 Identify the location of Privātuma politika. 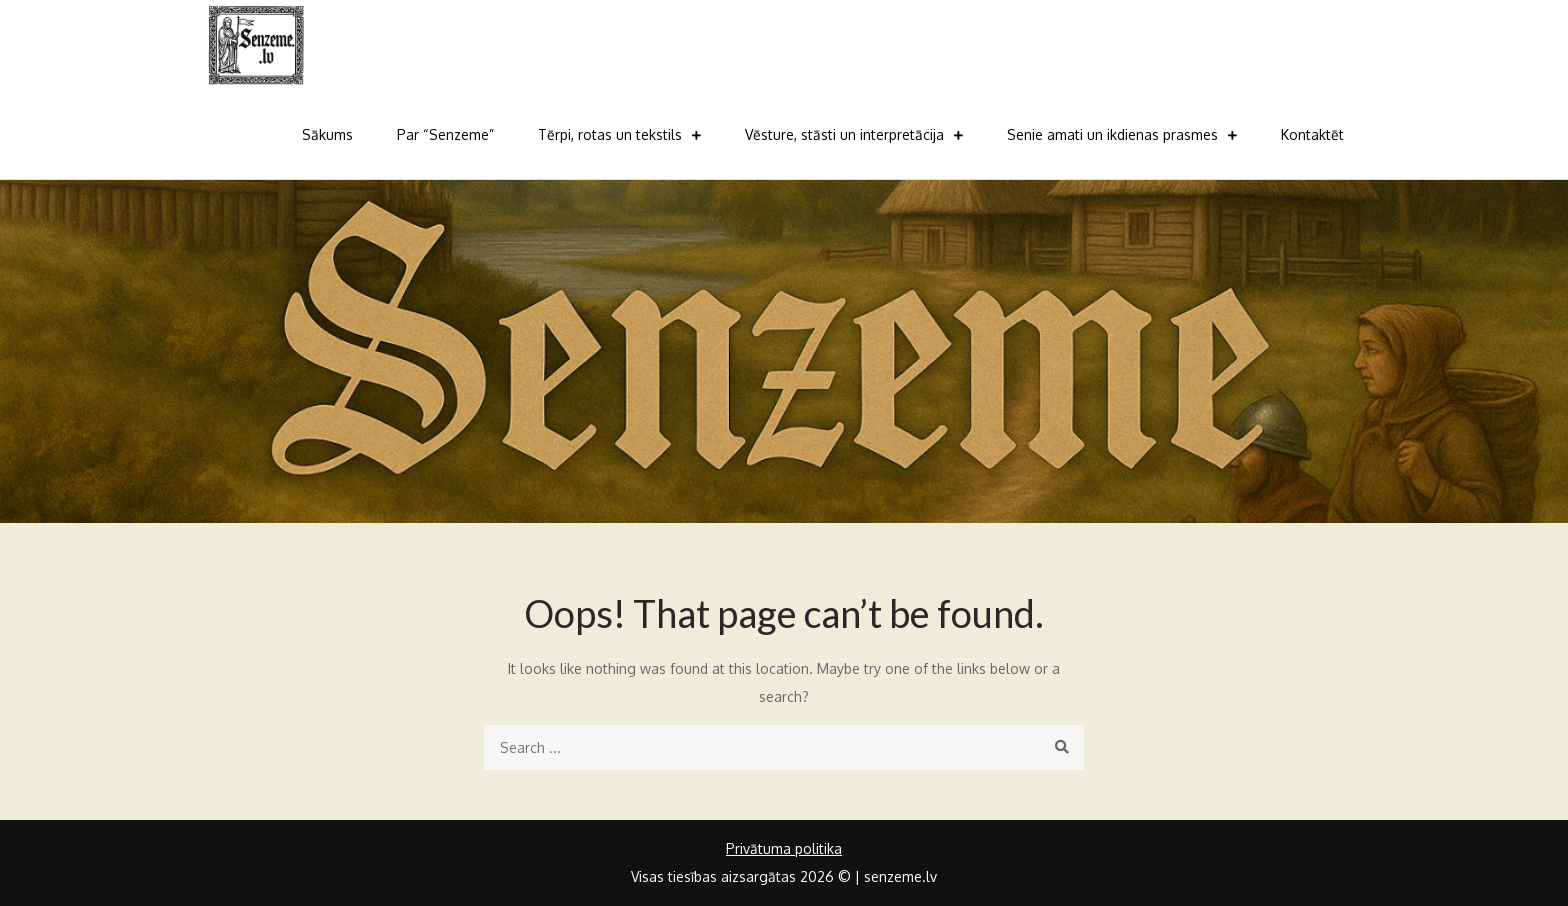
(784, 848).